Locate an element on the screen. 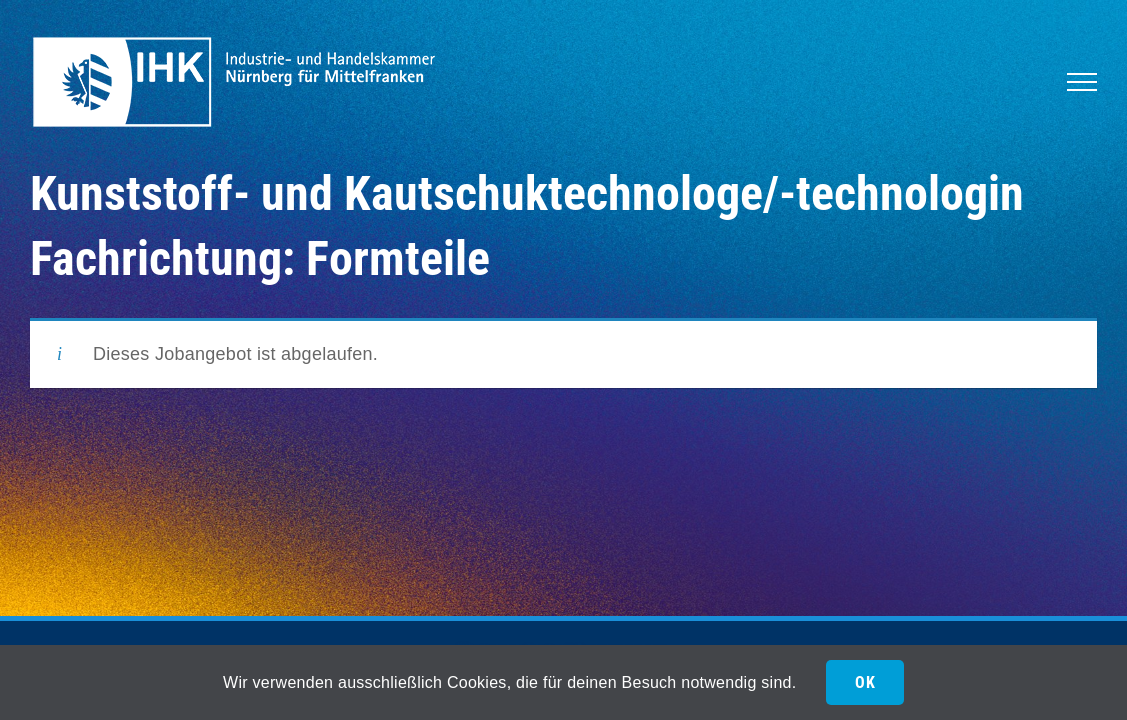 The width and height of the screenshot is (1127, 720). [Toggle Menu] is located at coordinates (1082, 82).